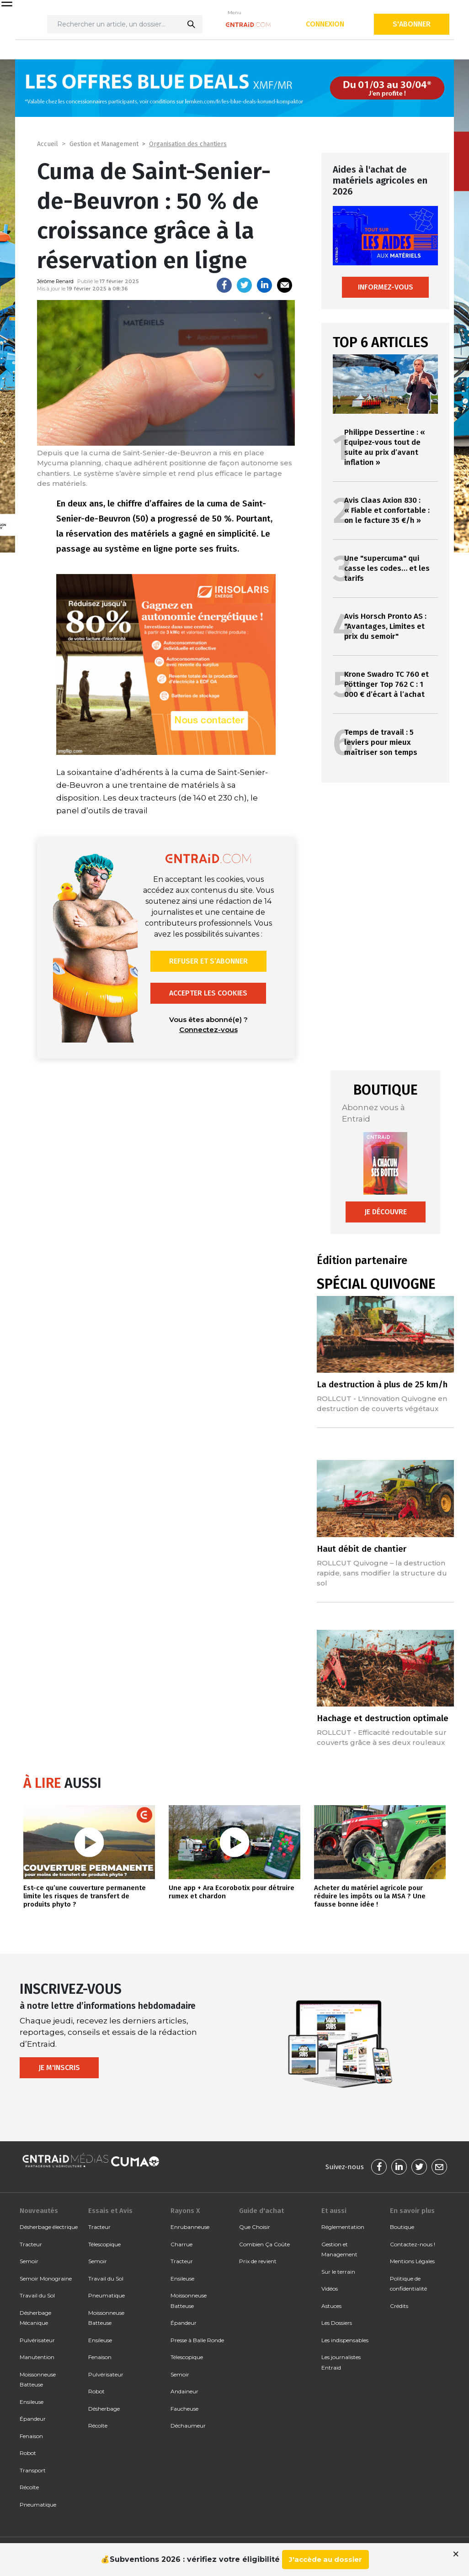 This screenshot has height=2576, width=469. What do you see at coordinates (386, 684) in the screenshot?
I see `Krone Swadro TC 760 et Pöttinger Top 762 C : 1 000 € d’écart à l’achat` at bounding box center [386, 684].